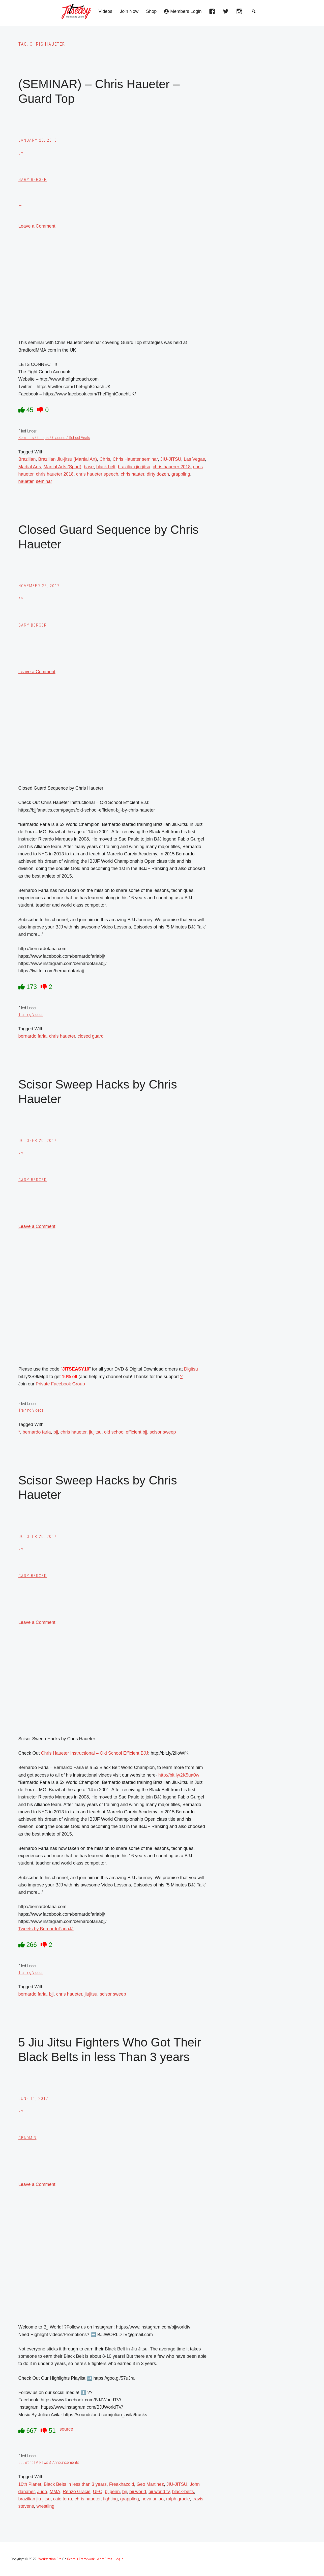 The height and width of the screenshot is (2576, 324). What do you see at coordinates (159, 2491) in the screenshot?
I see `bjj world tv` at bounding box center [159, 2491].